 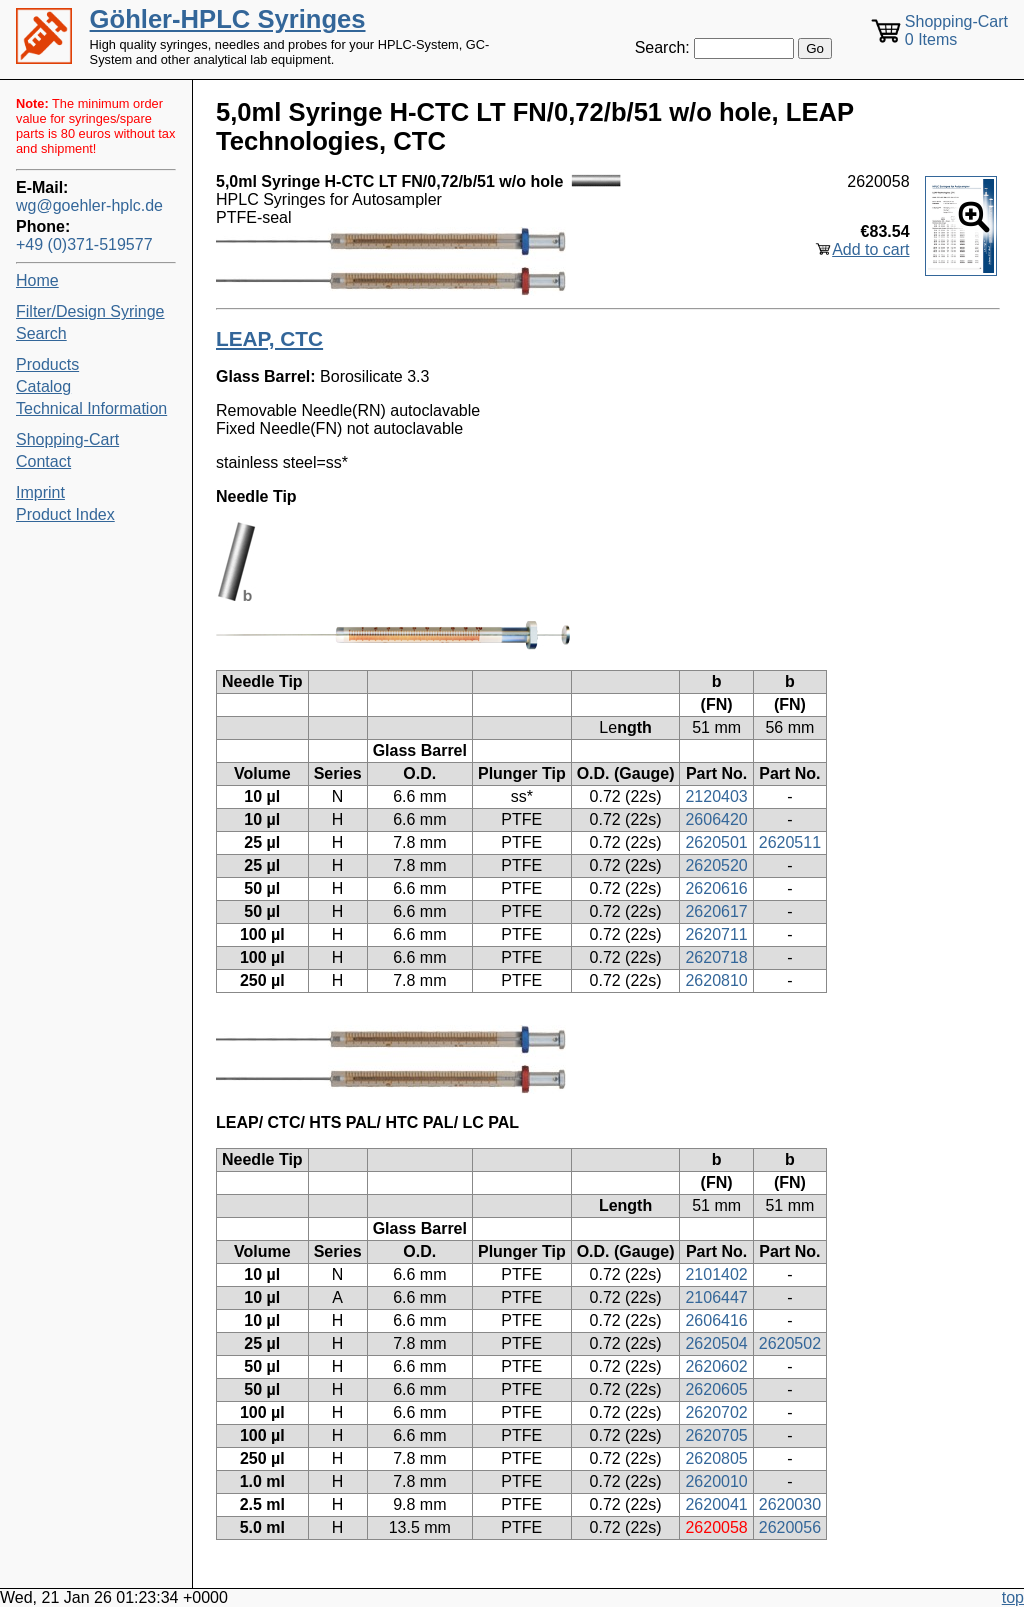 What do you see at coordinates (40, 492) in the screenshot?
I see `Imprint` at bounding box center [40, 492].